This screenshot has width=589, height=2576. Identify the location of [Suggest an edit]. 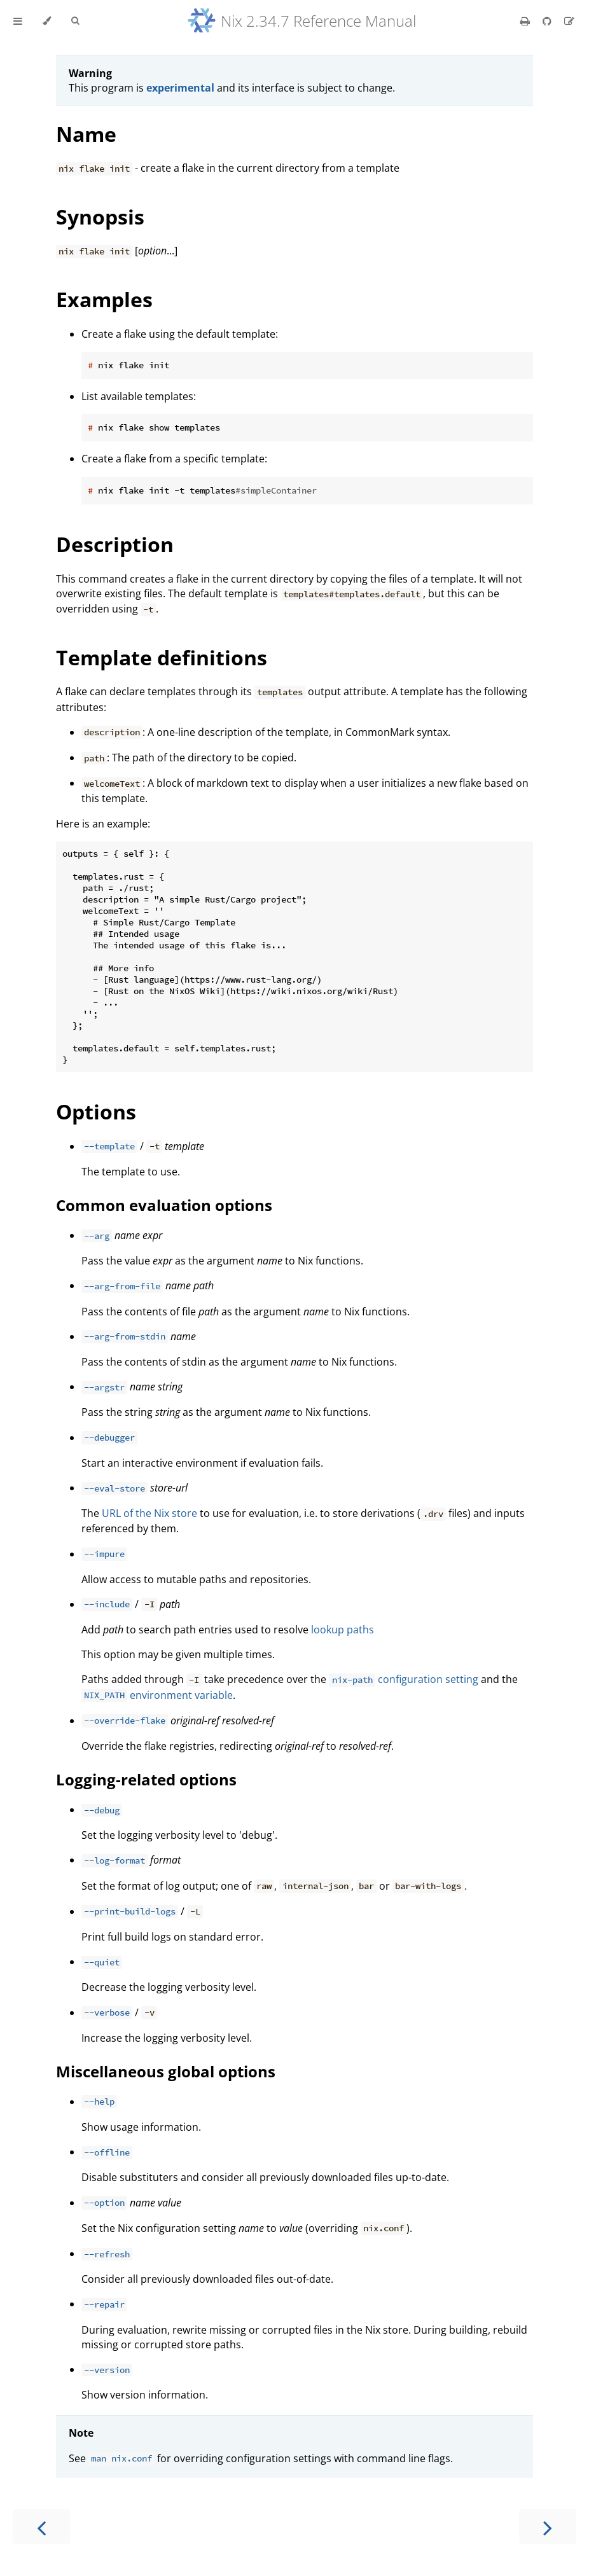
(569, 21).